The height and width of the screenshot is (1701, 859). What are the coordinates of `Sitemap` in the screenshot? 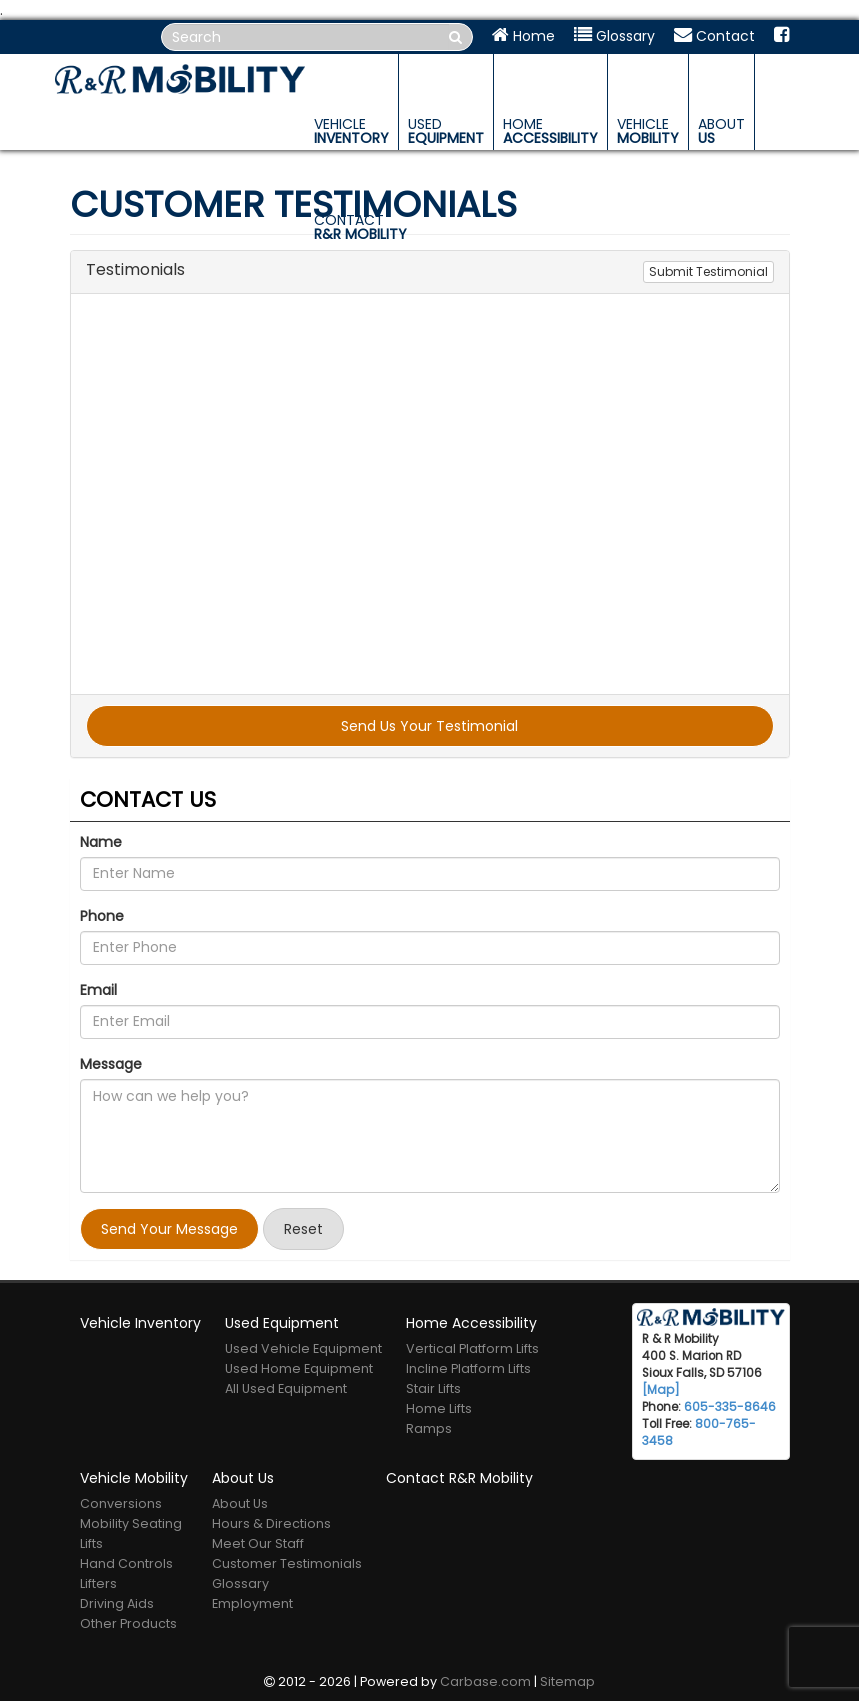 It's located at (567, 1681).